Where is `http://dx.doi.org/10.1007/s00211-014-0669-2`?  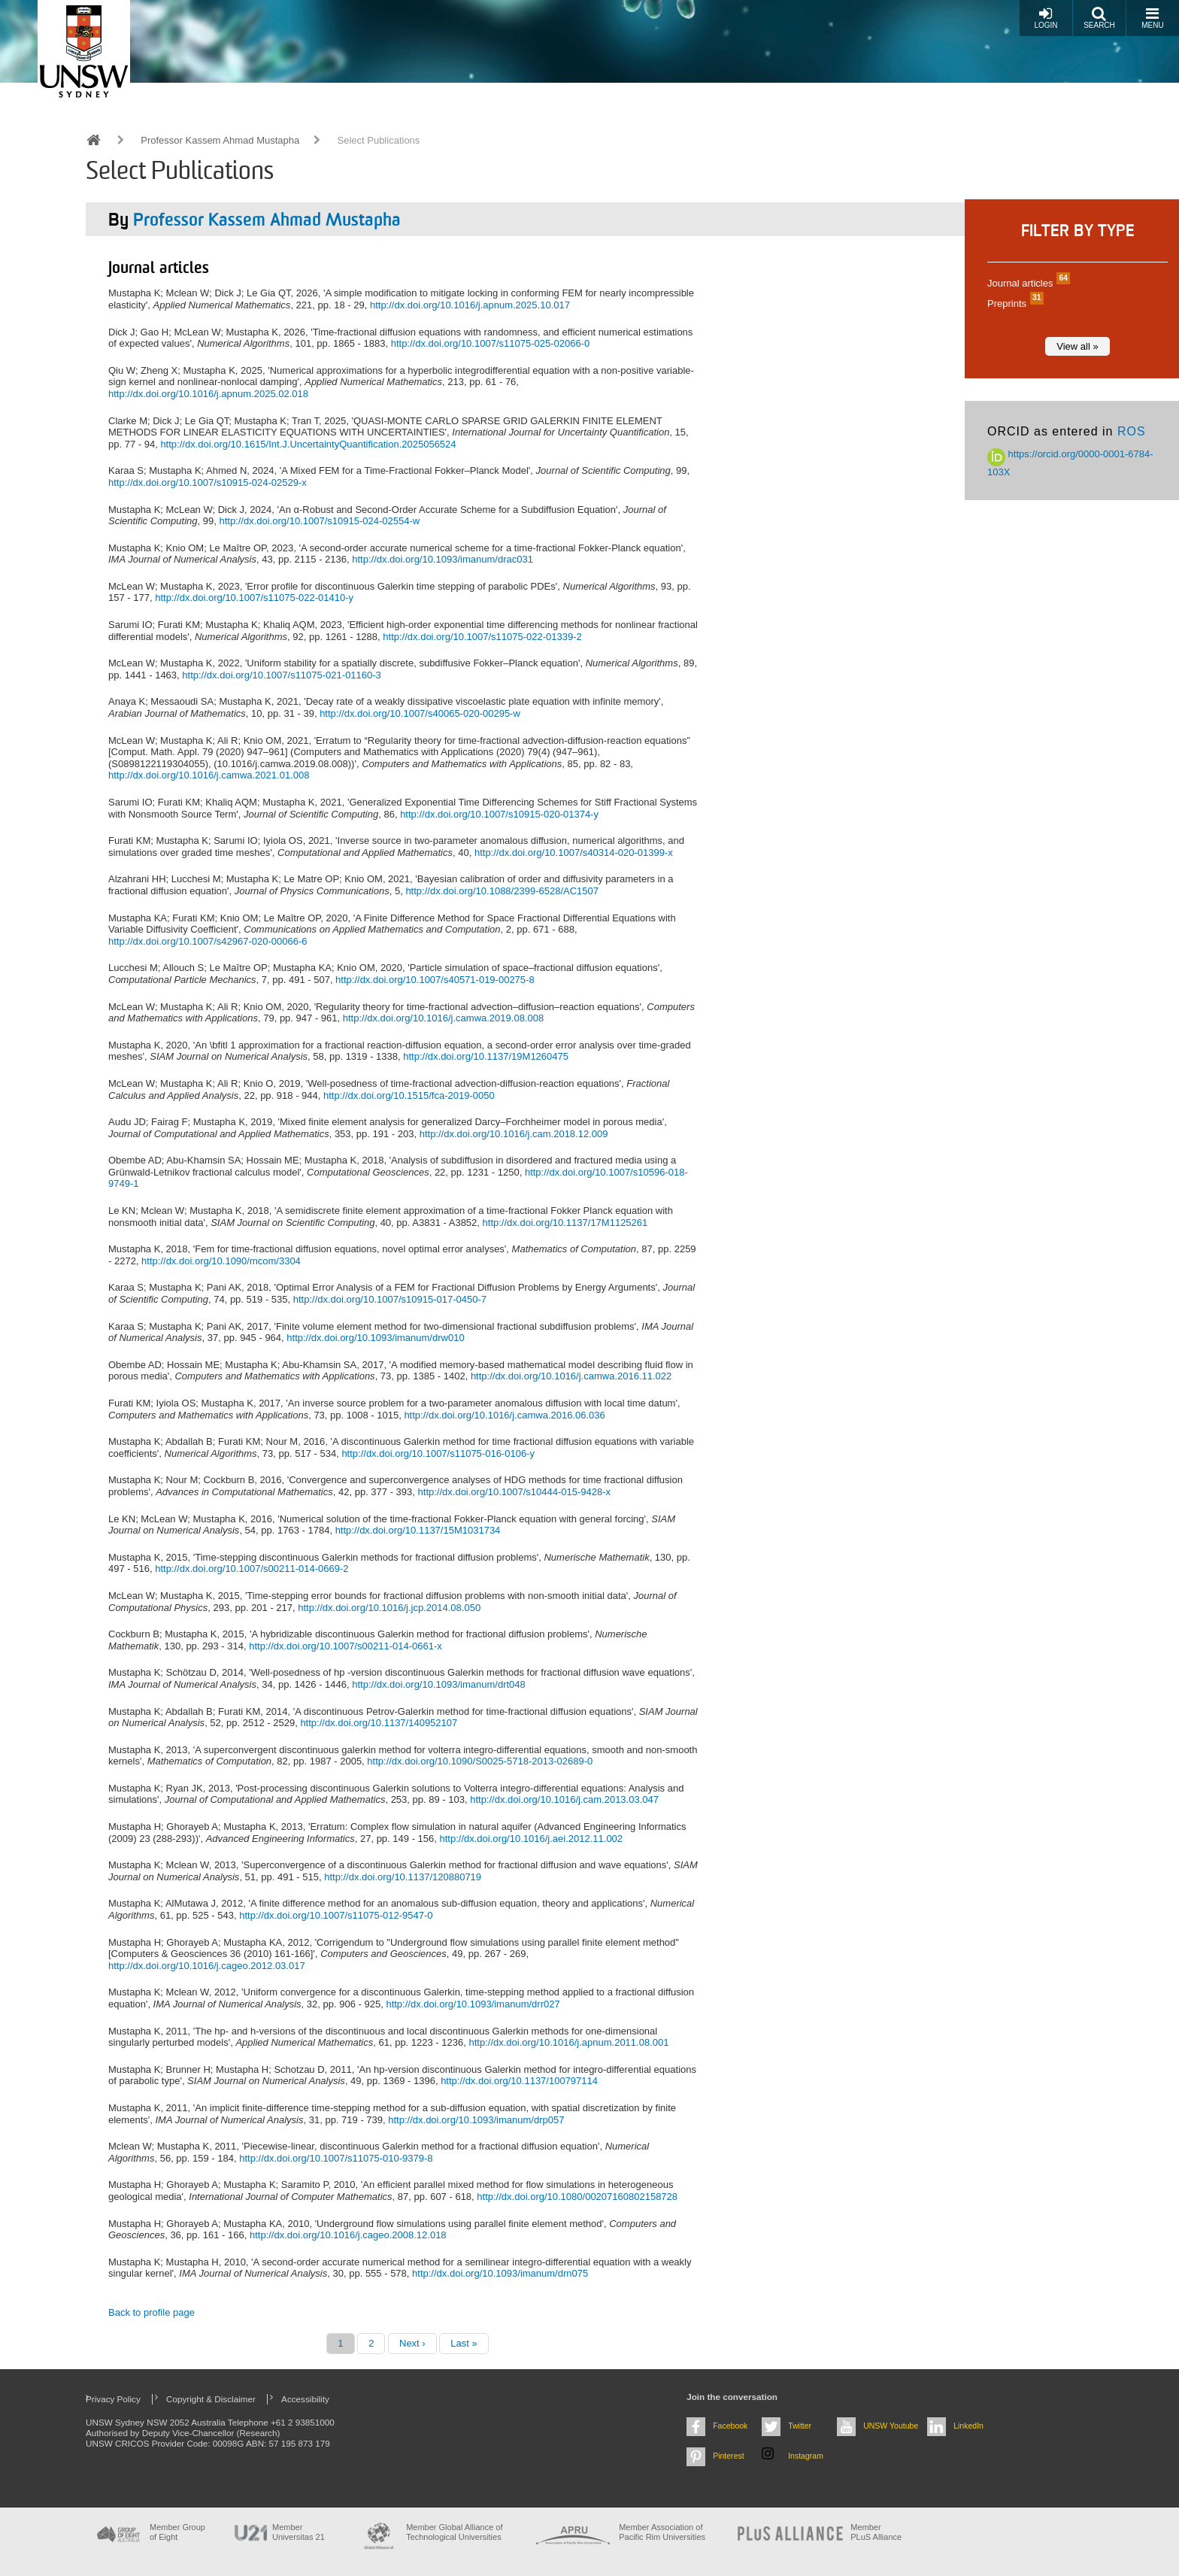 http://dx.doi.org/10.1007/s00211-014-0669-2 is located at coordinates (251, 1568).